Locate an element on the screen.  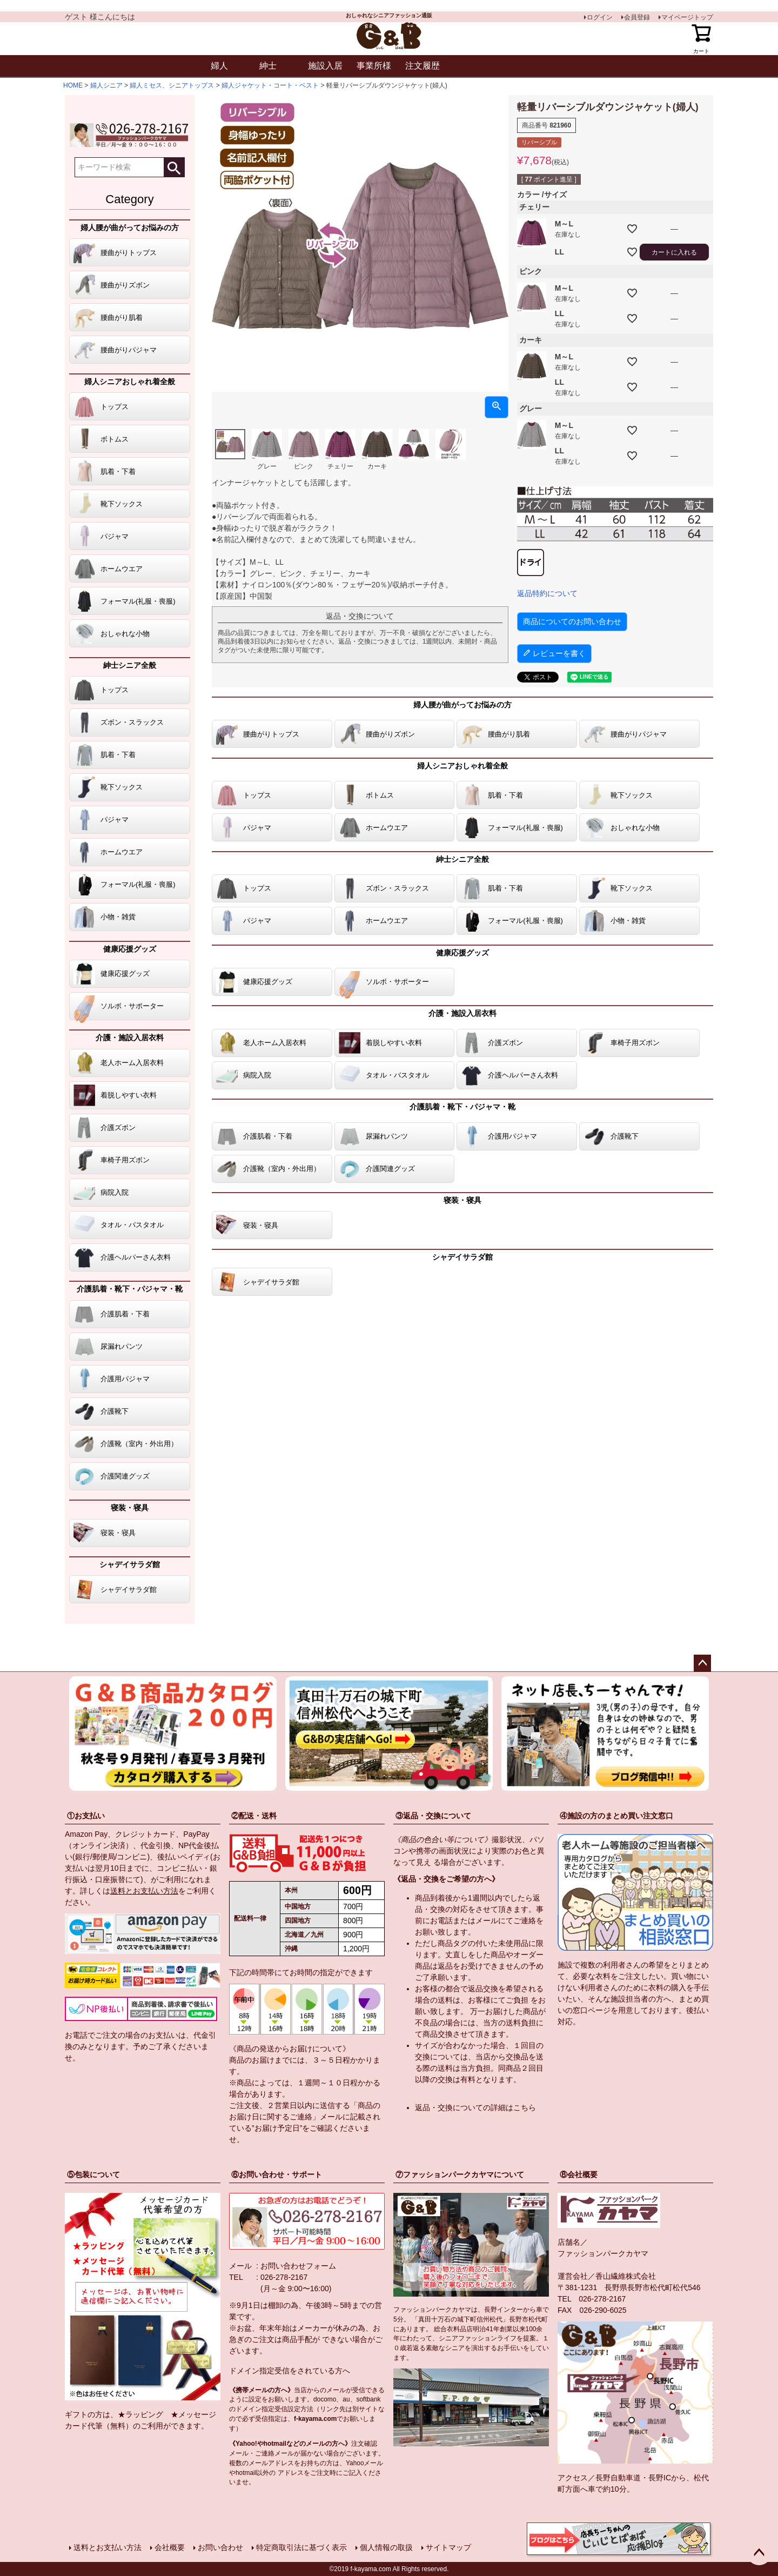
③返品・交換について is located at coordinates (433, 1815).